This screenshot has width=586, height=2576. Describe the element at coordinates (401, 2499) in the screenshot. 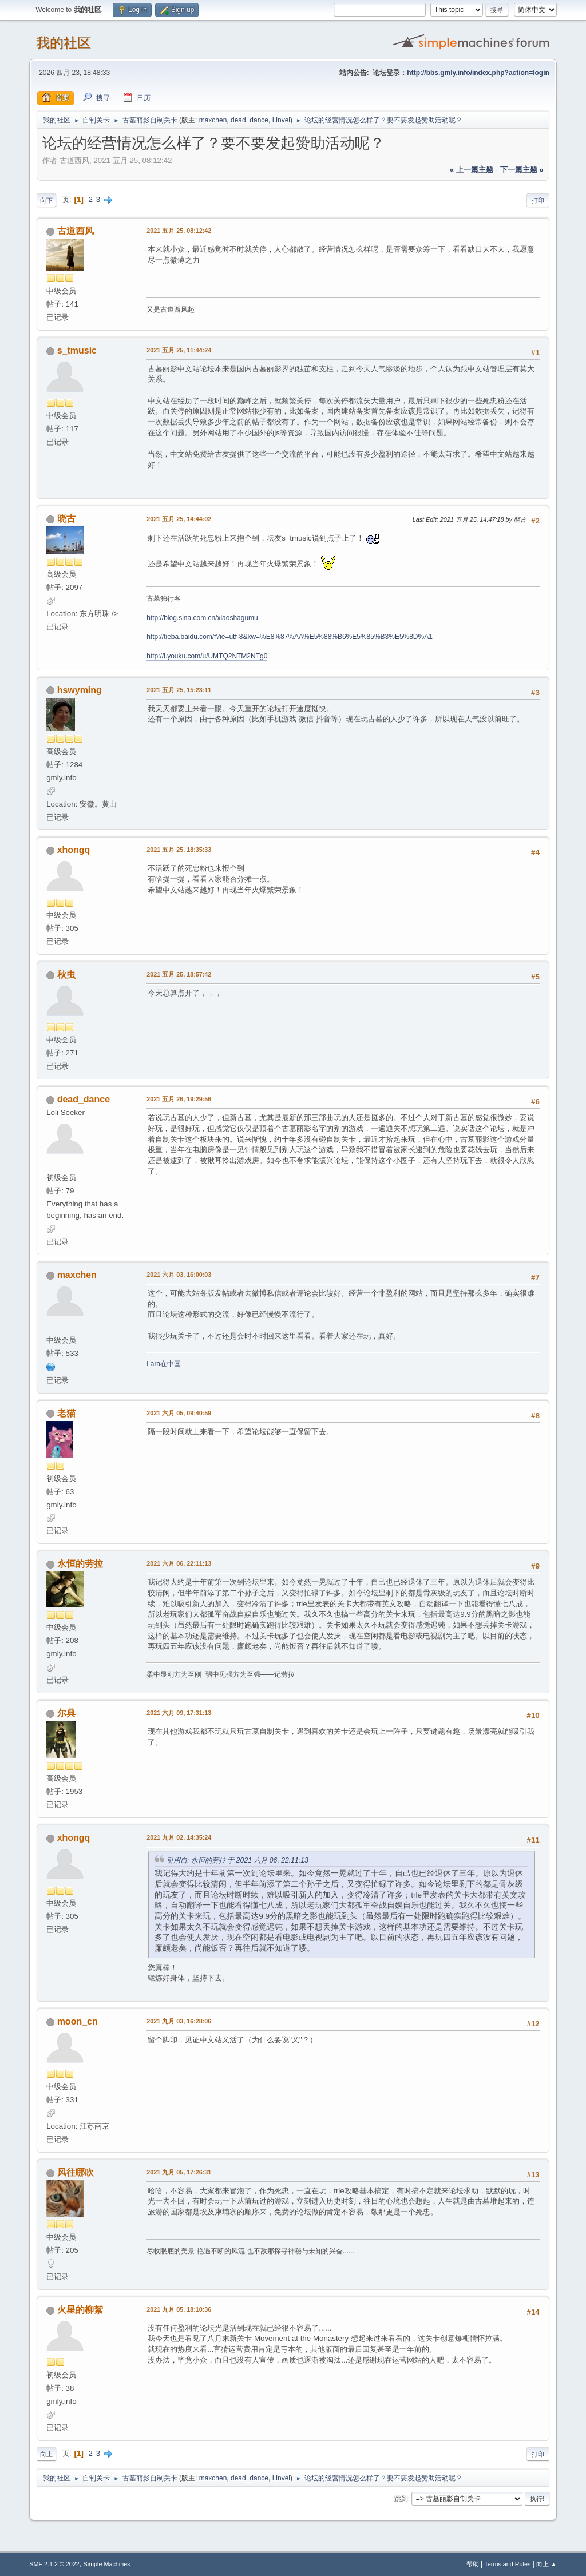

I see `跳到` at that location.